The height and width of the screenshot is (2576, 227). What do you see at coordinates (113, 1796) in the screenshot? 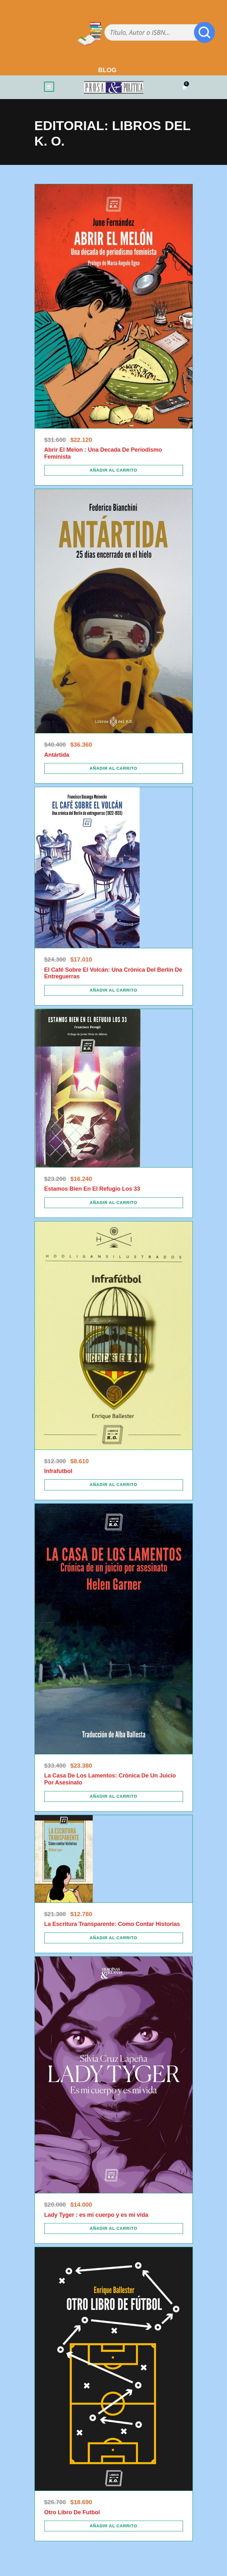
I see `[Añadir al carrito: “La Casa De Los Lamentos: Crónica De Un Juicio Por Asesinato”]` at bounding box center [113, 1796].